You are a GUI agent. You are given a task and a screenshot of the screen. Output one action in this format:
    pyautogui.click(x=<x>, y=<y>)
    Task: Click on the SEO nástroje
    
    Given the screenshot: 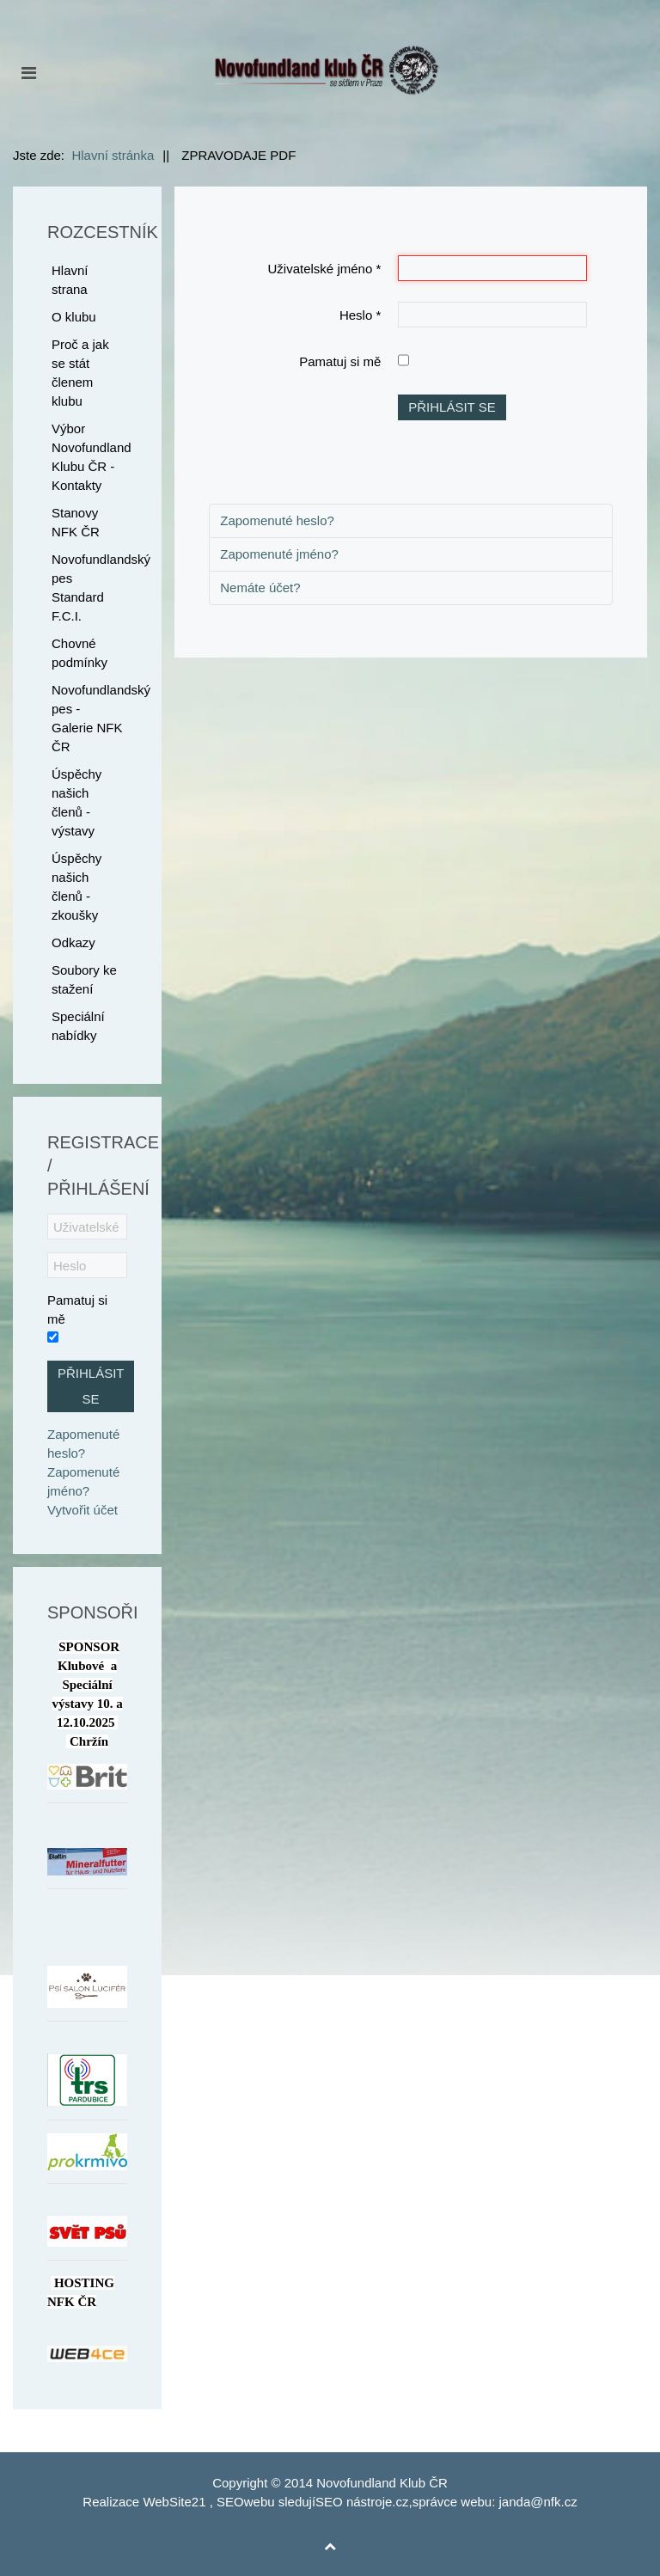 What is the action you would take?
    pyautogui.click(x=353, y=2501)
    